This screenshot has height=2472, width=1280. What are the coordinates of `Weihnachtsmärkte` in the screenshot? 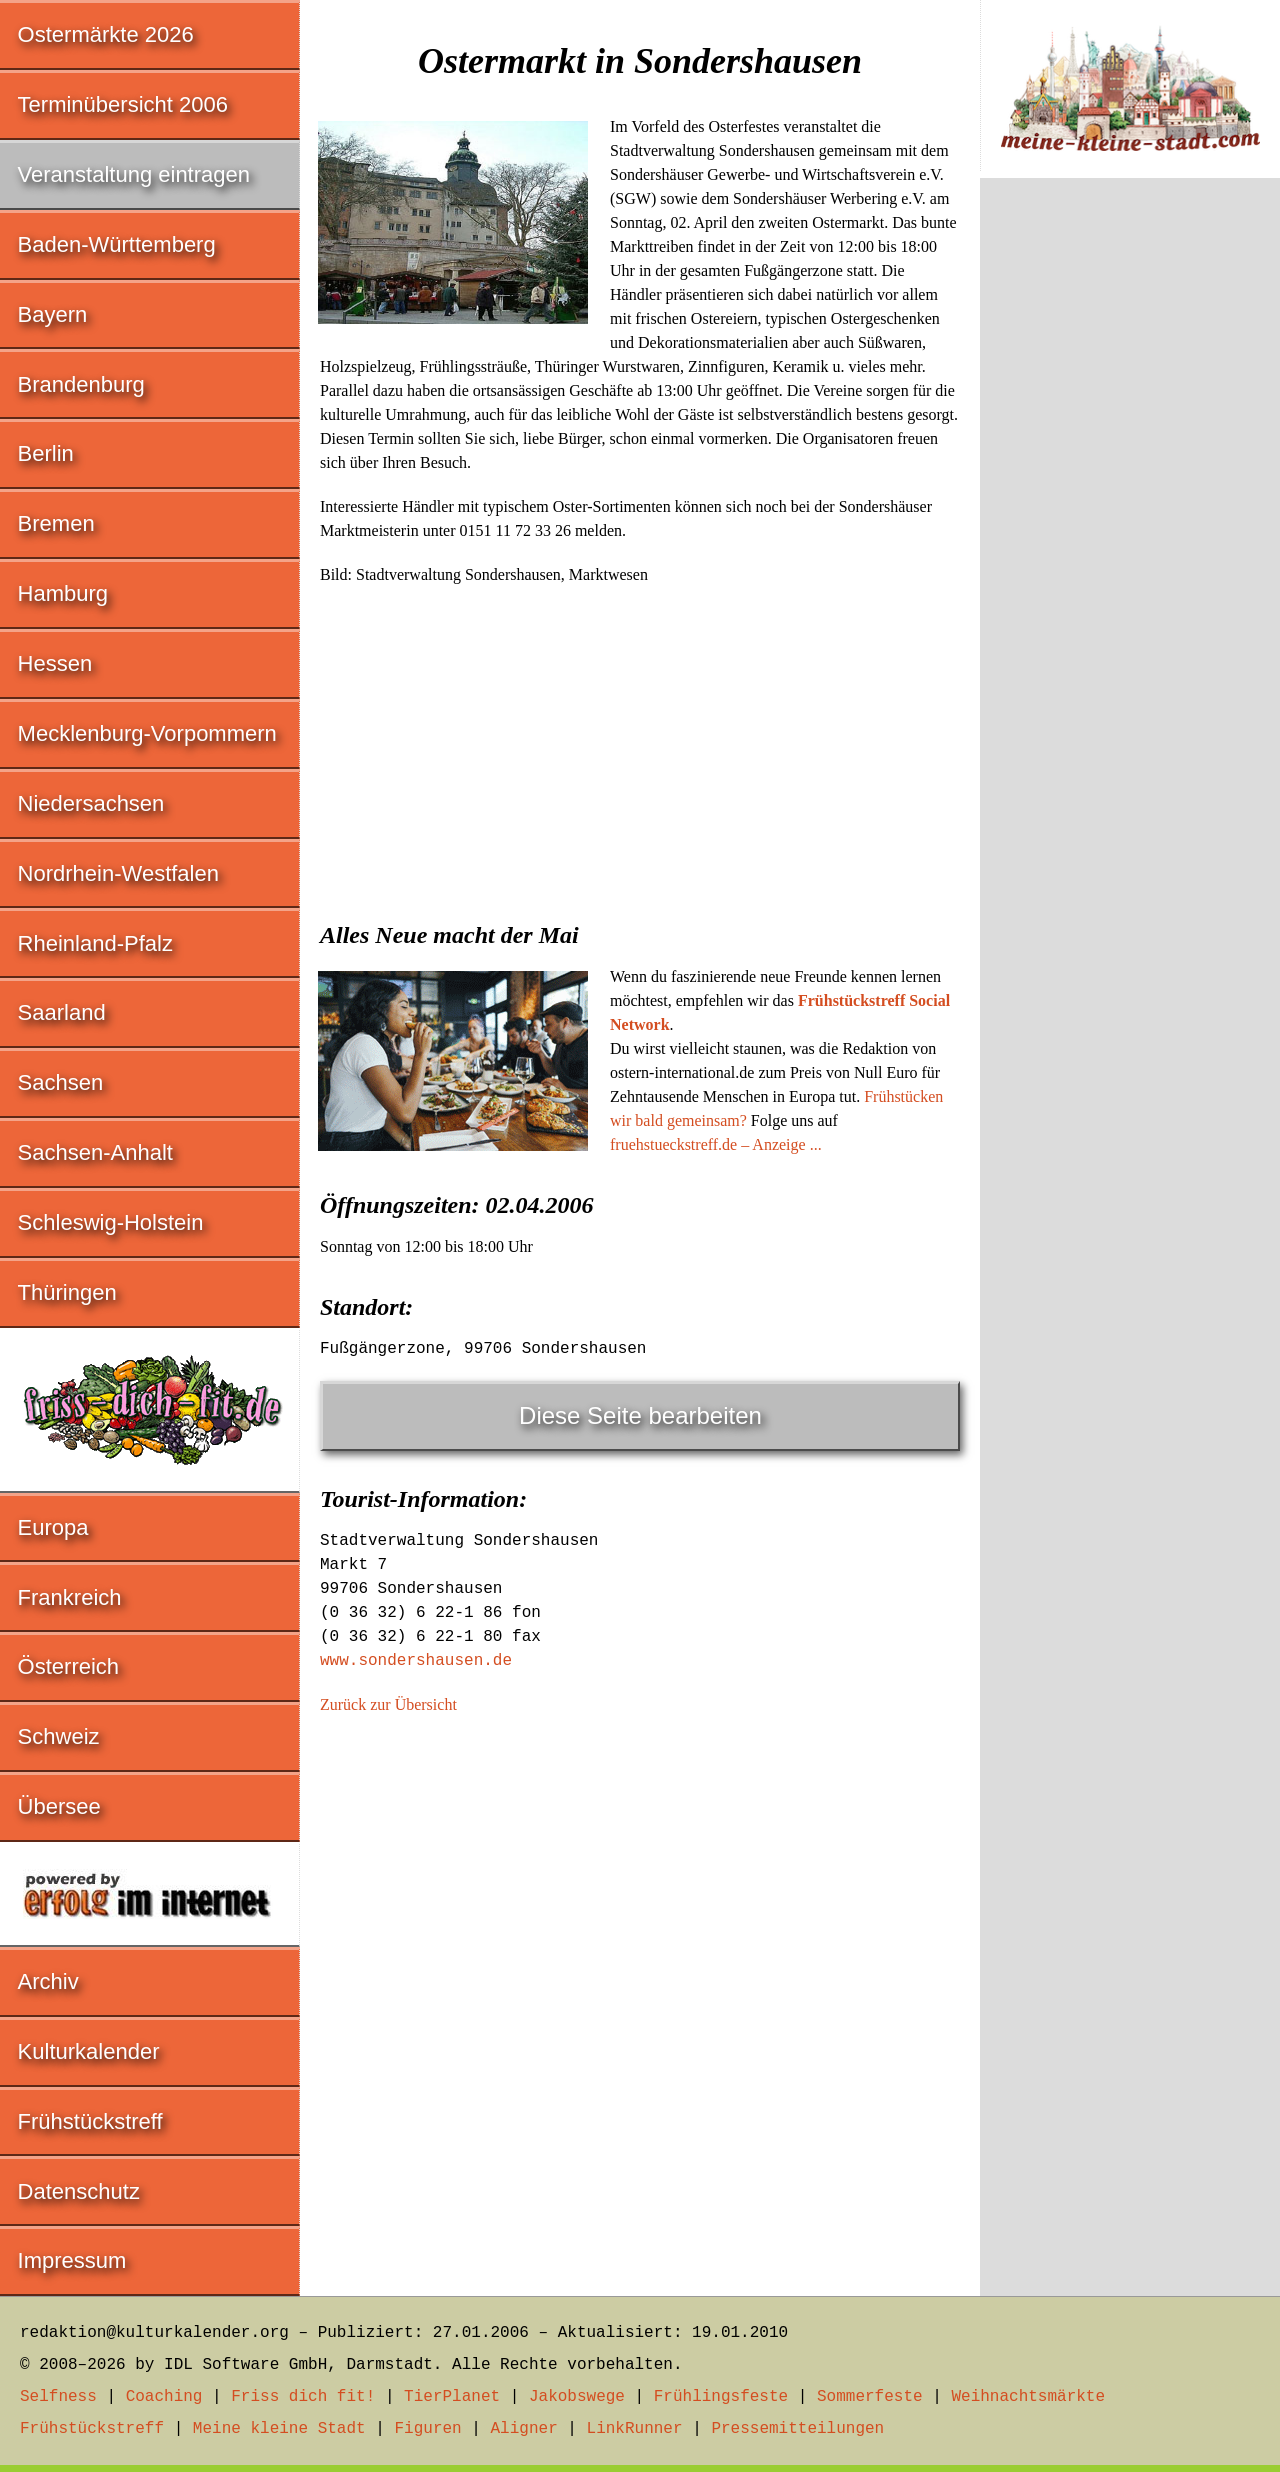 It's located at (1028, 2397).